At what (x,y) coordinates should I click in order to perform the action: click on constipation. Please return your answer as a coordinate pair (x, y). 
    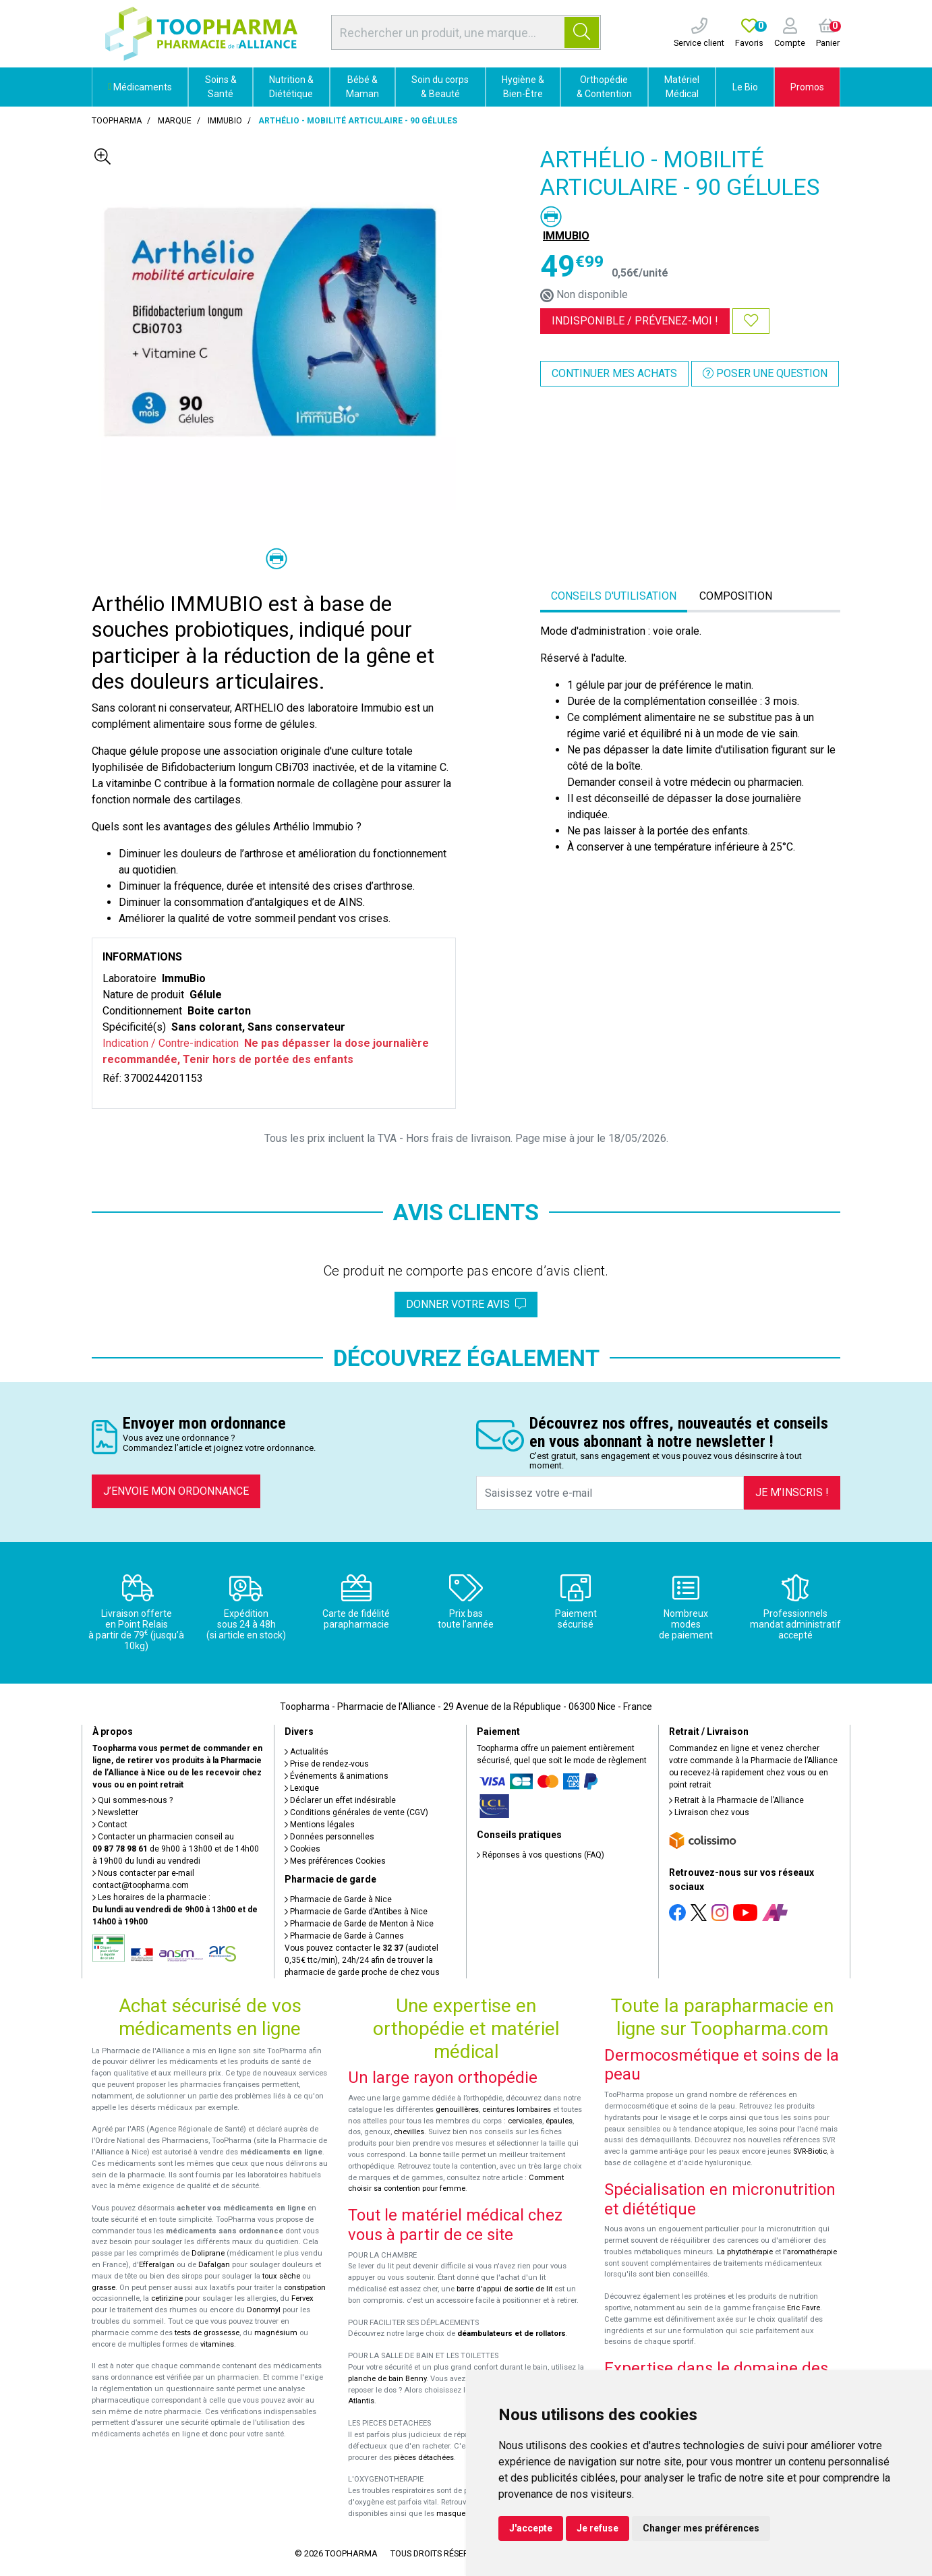
    Looking at the image, I should click on (305, 2287).